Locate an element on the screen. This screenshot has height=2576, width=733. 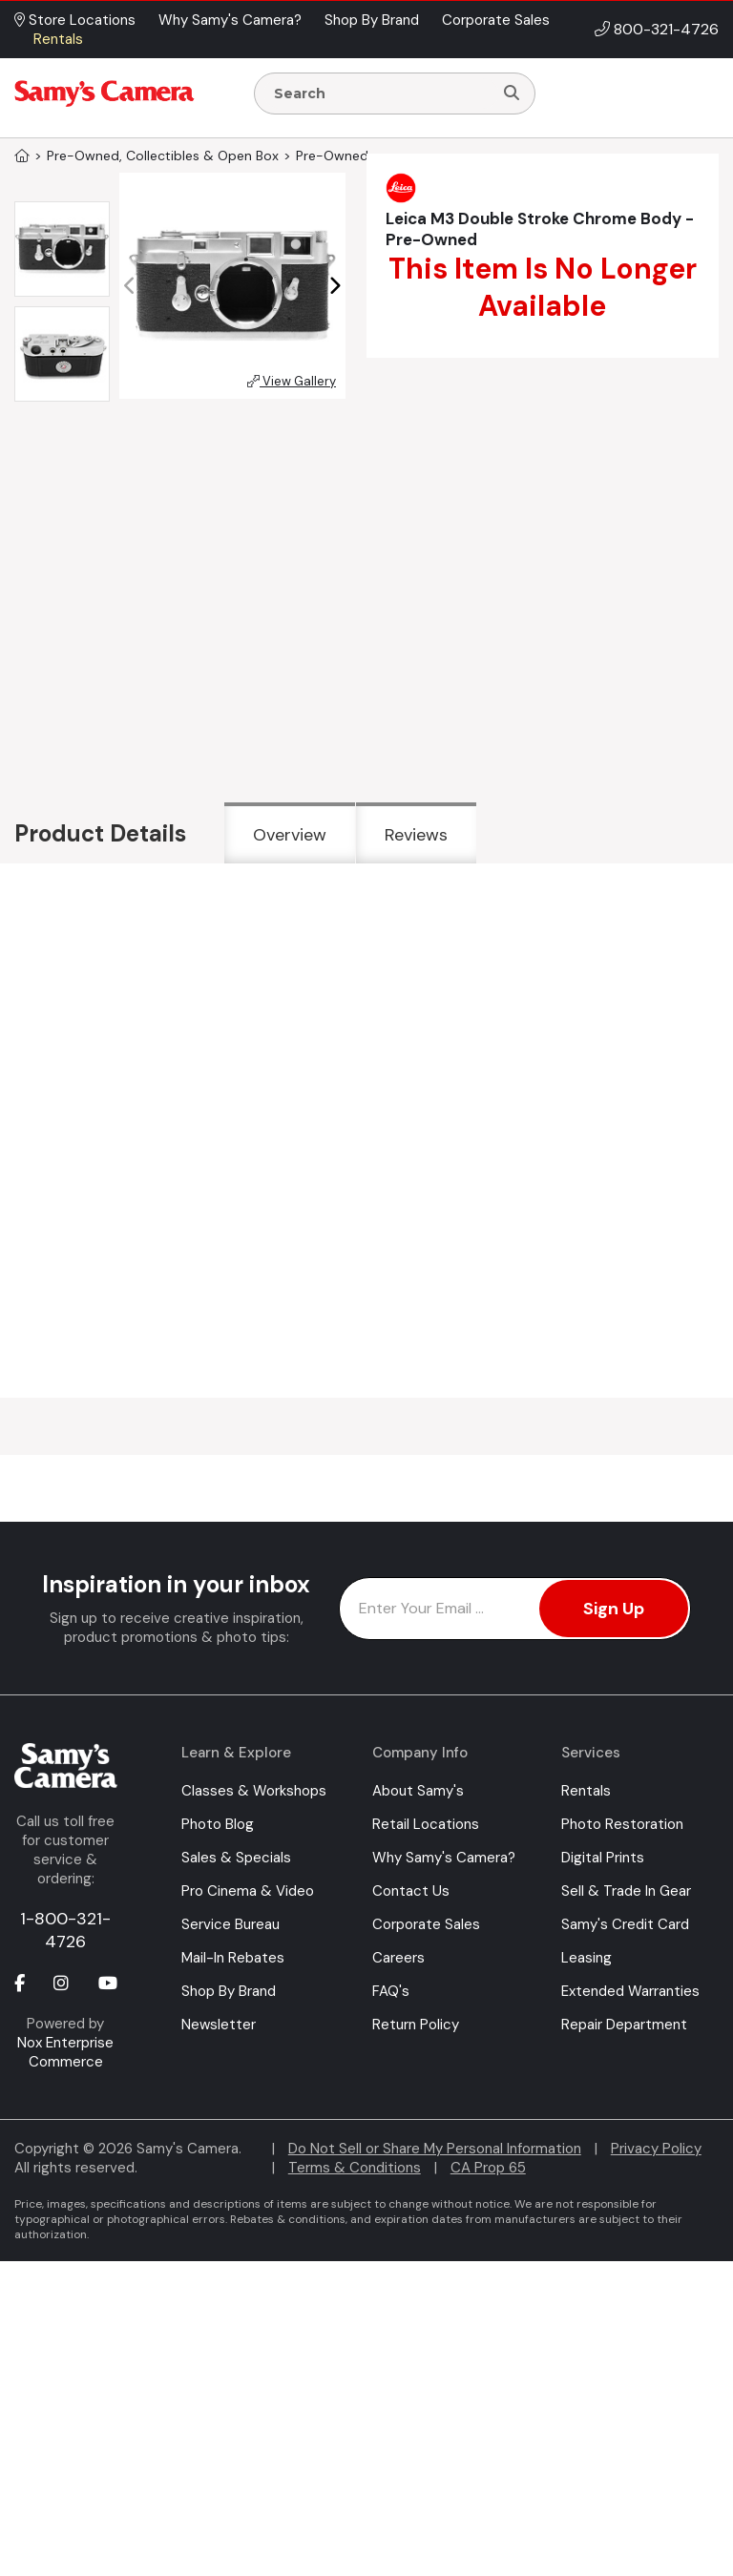
Classes & Workshops is located at coordinates (253, 1790).